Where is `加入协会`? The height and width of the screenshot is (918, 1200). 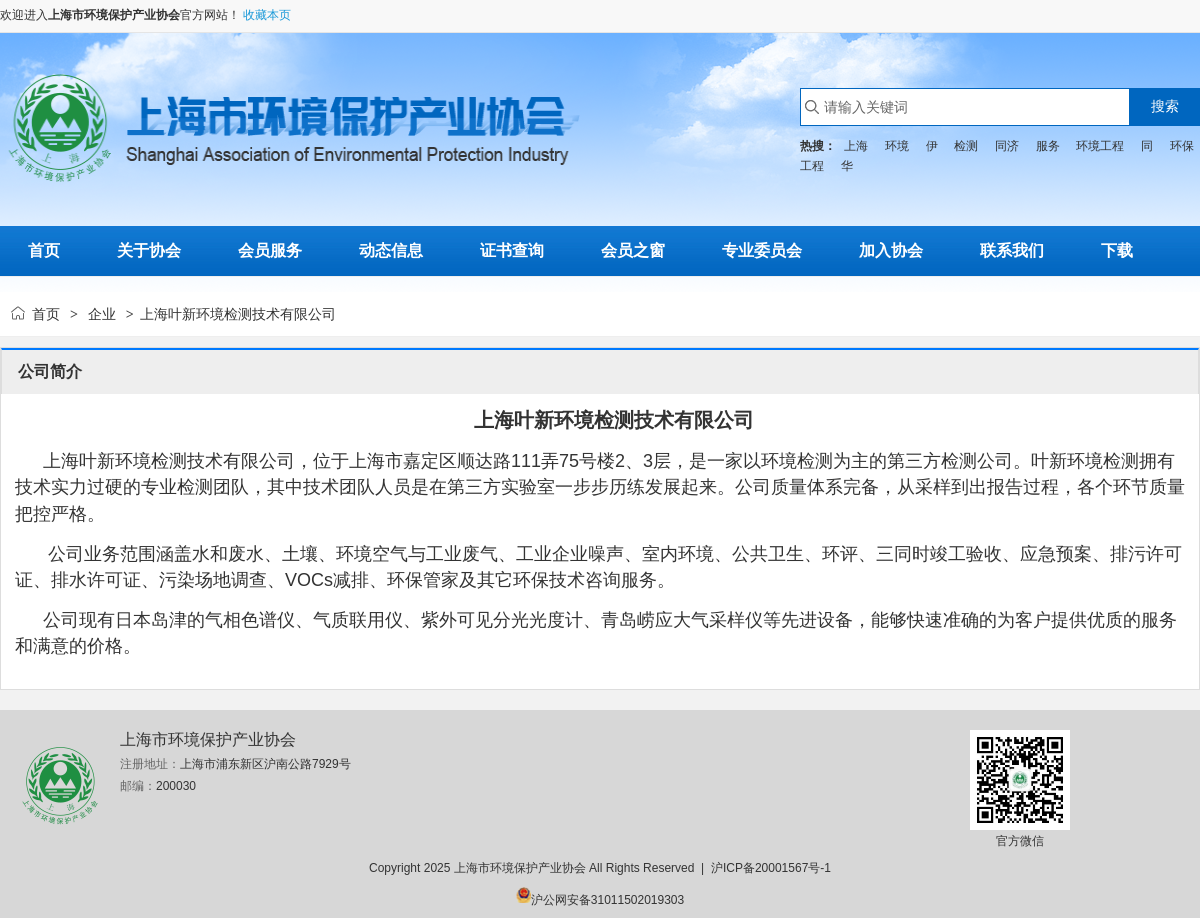 加入协会 is located at coordinates (891, 250).